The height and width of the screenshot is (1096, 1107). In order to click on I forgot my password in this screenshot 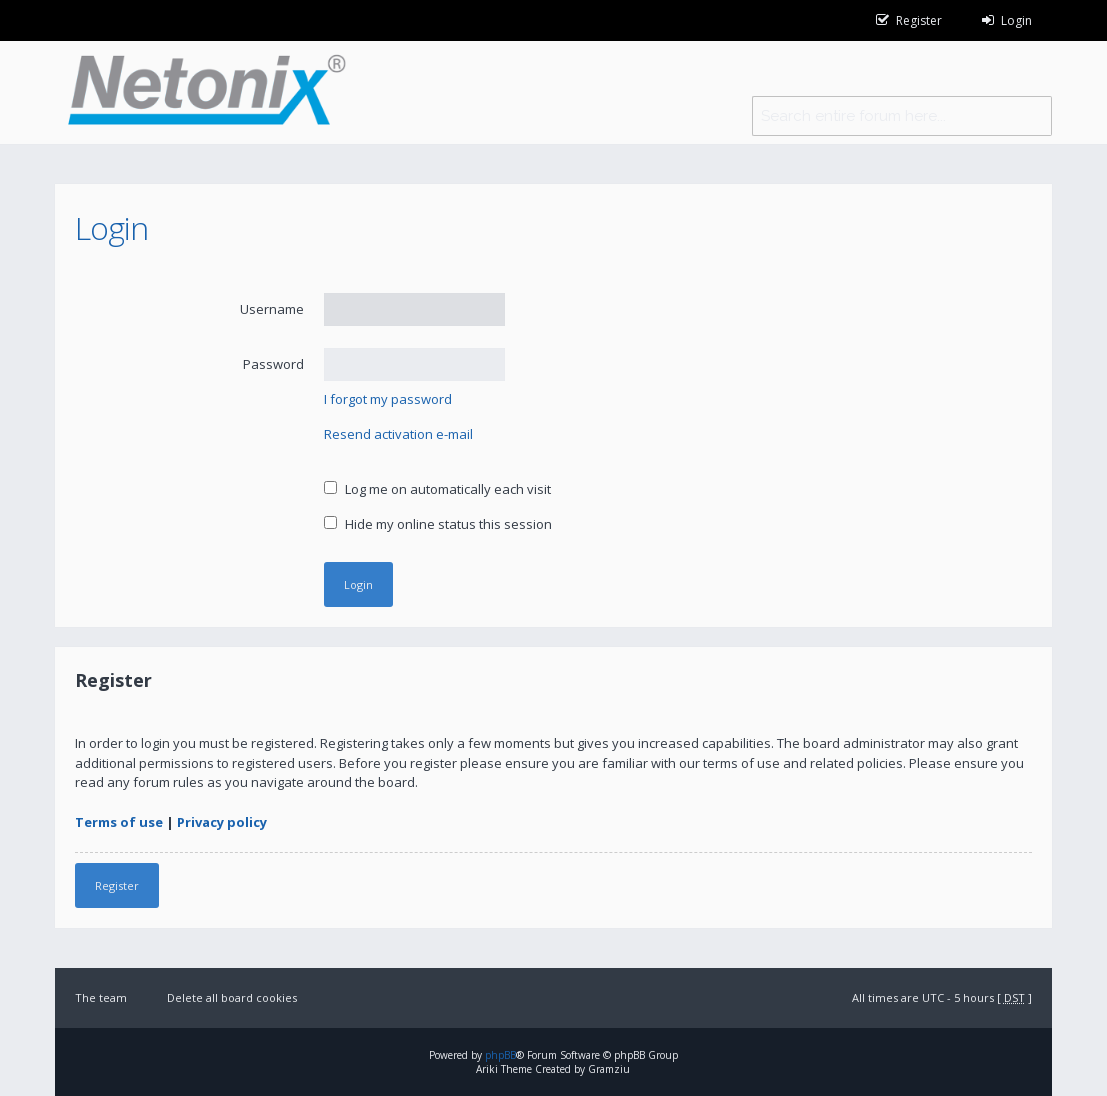, I will do `click(388, 399)`.